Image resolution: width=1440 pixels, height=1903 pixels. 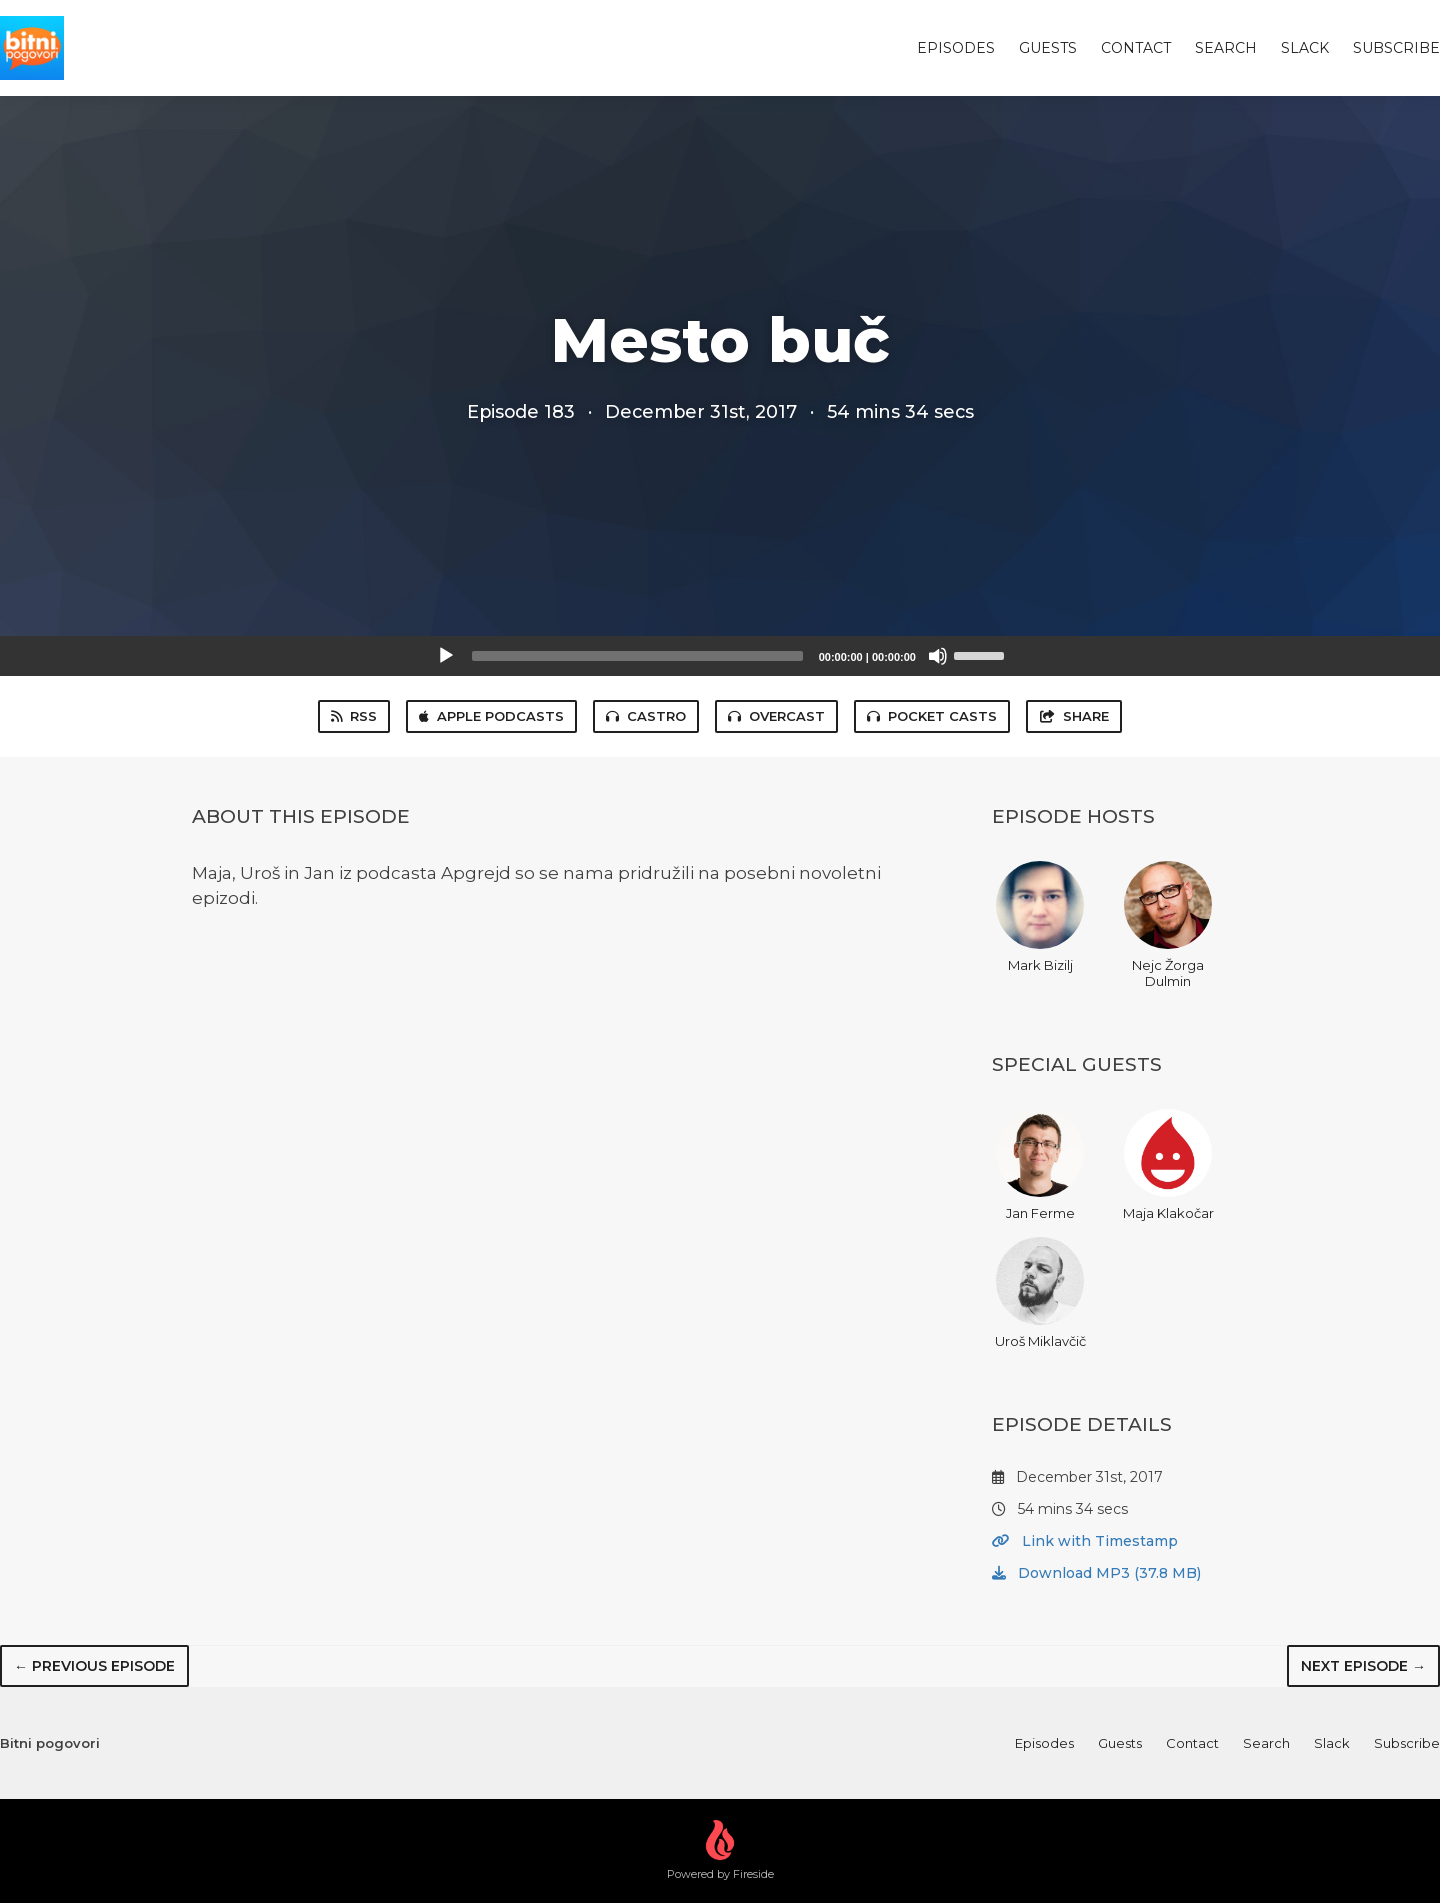 What do you see at coordinates (1305, 48) in the screenshot?
I see `Slack` at bounding box center [1305, 48].